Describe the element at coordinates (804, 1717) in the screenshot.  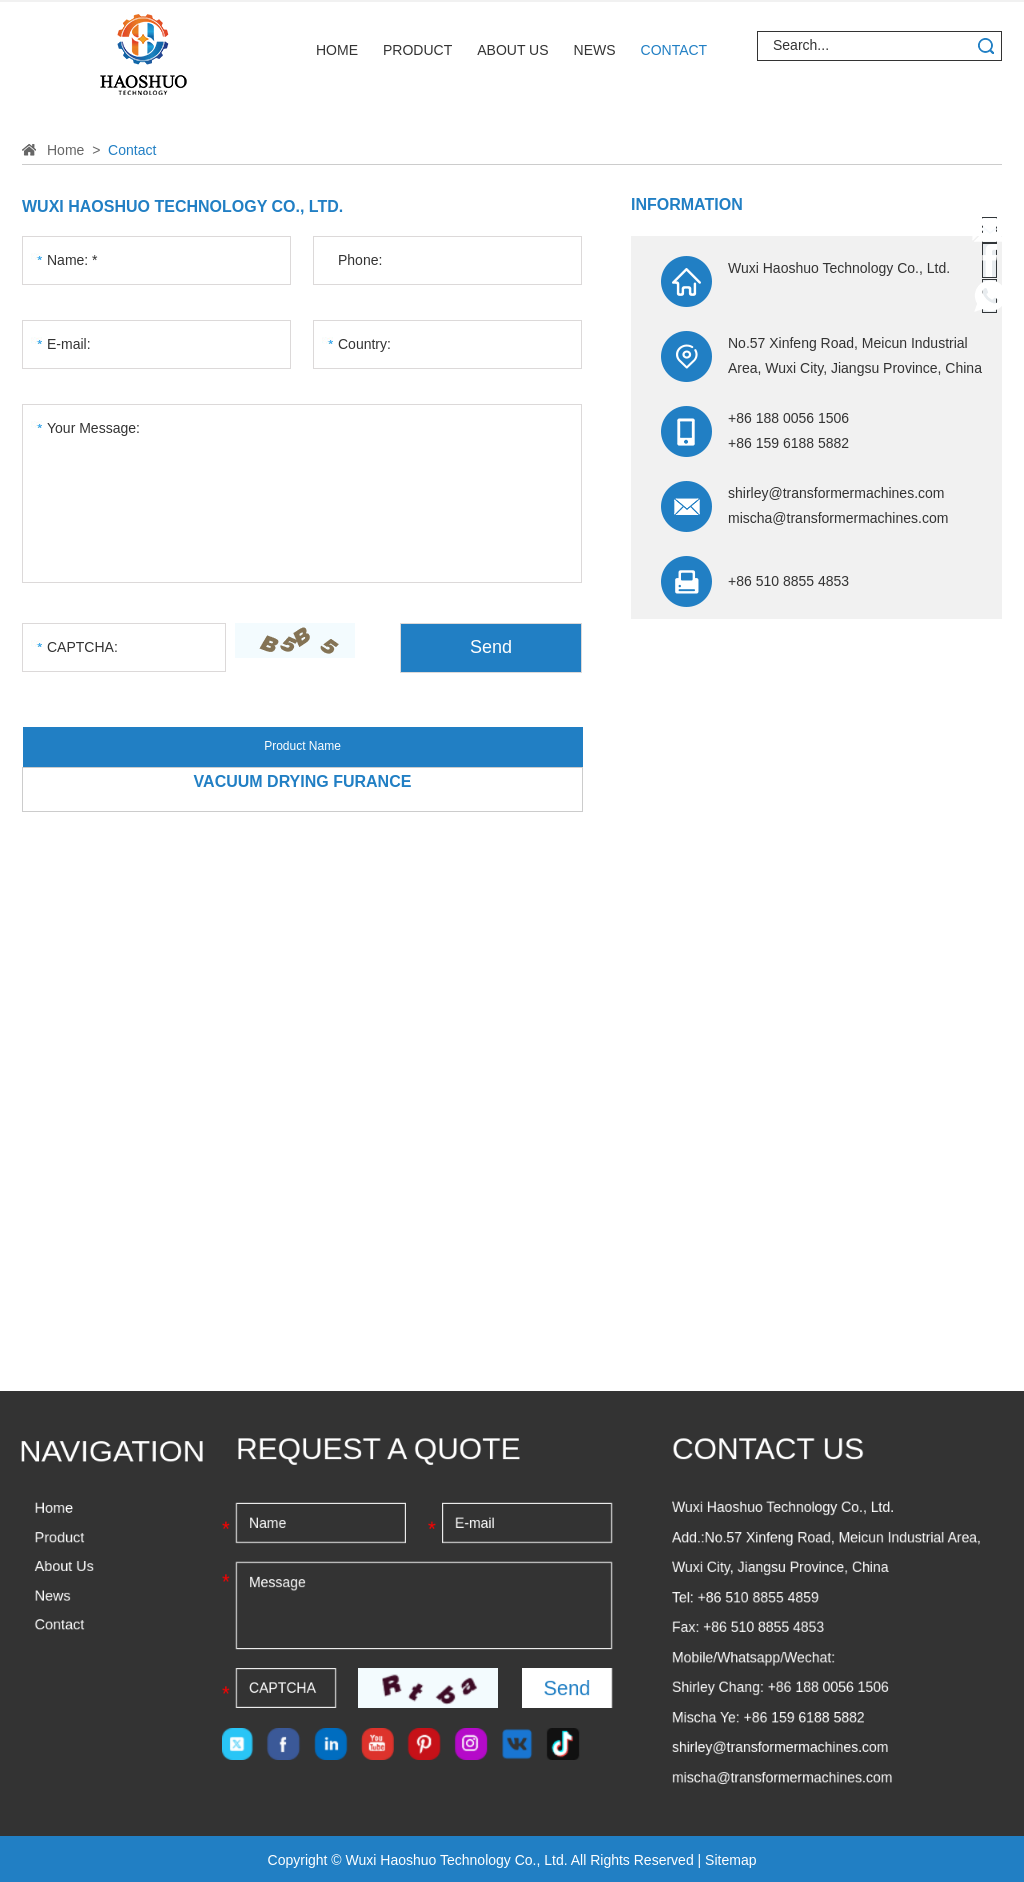
I see `+86 159 6188 5882` at that location.